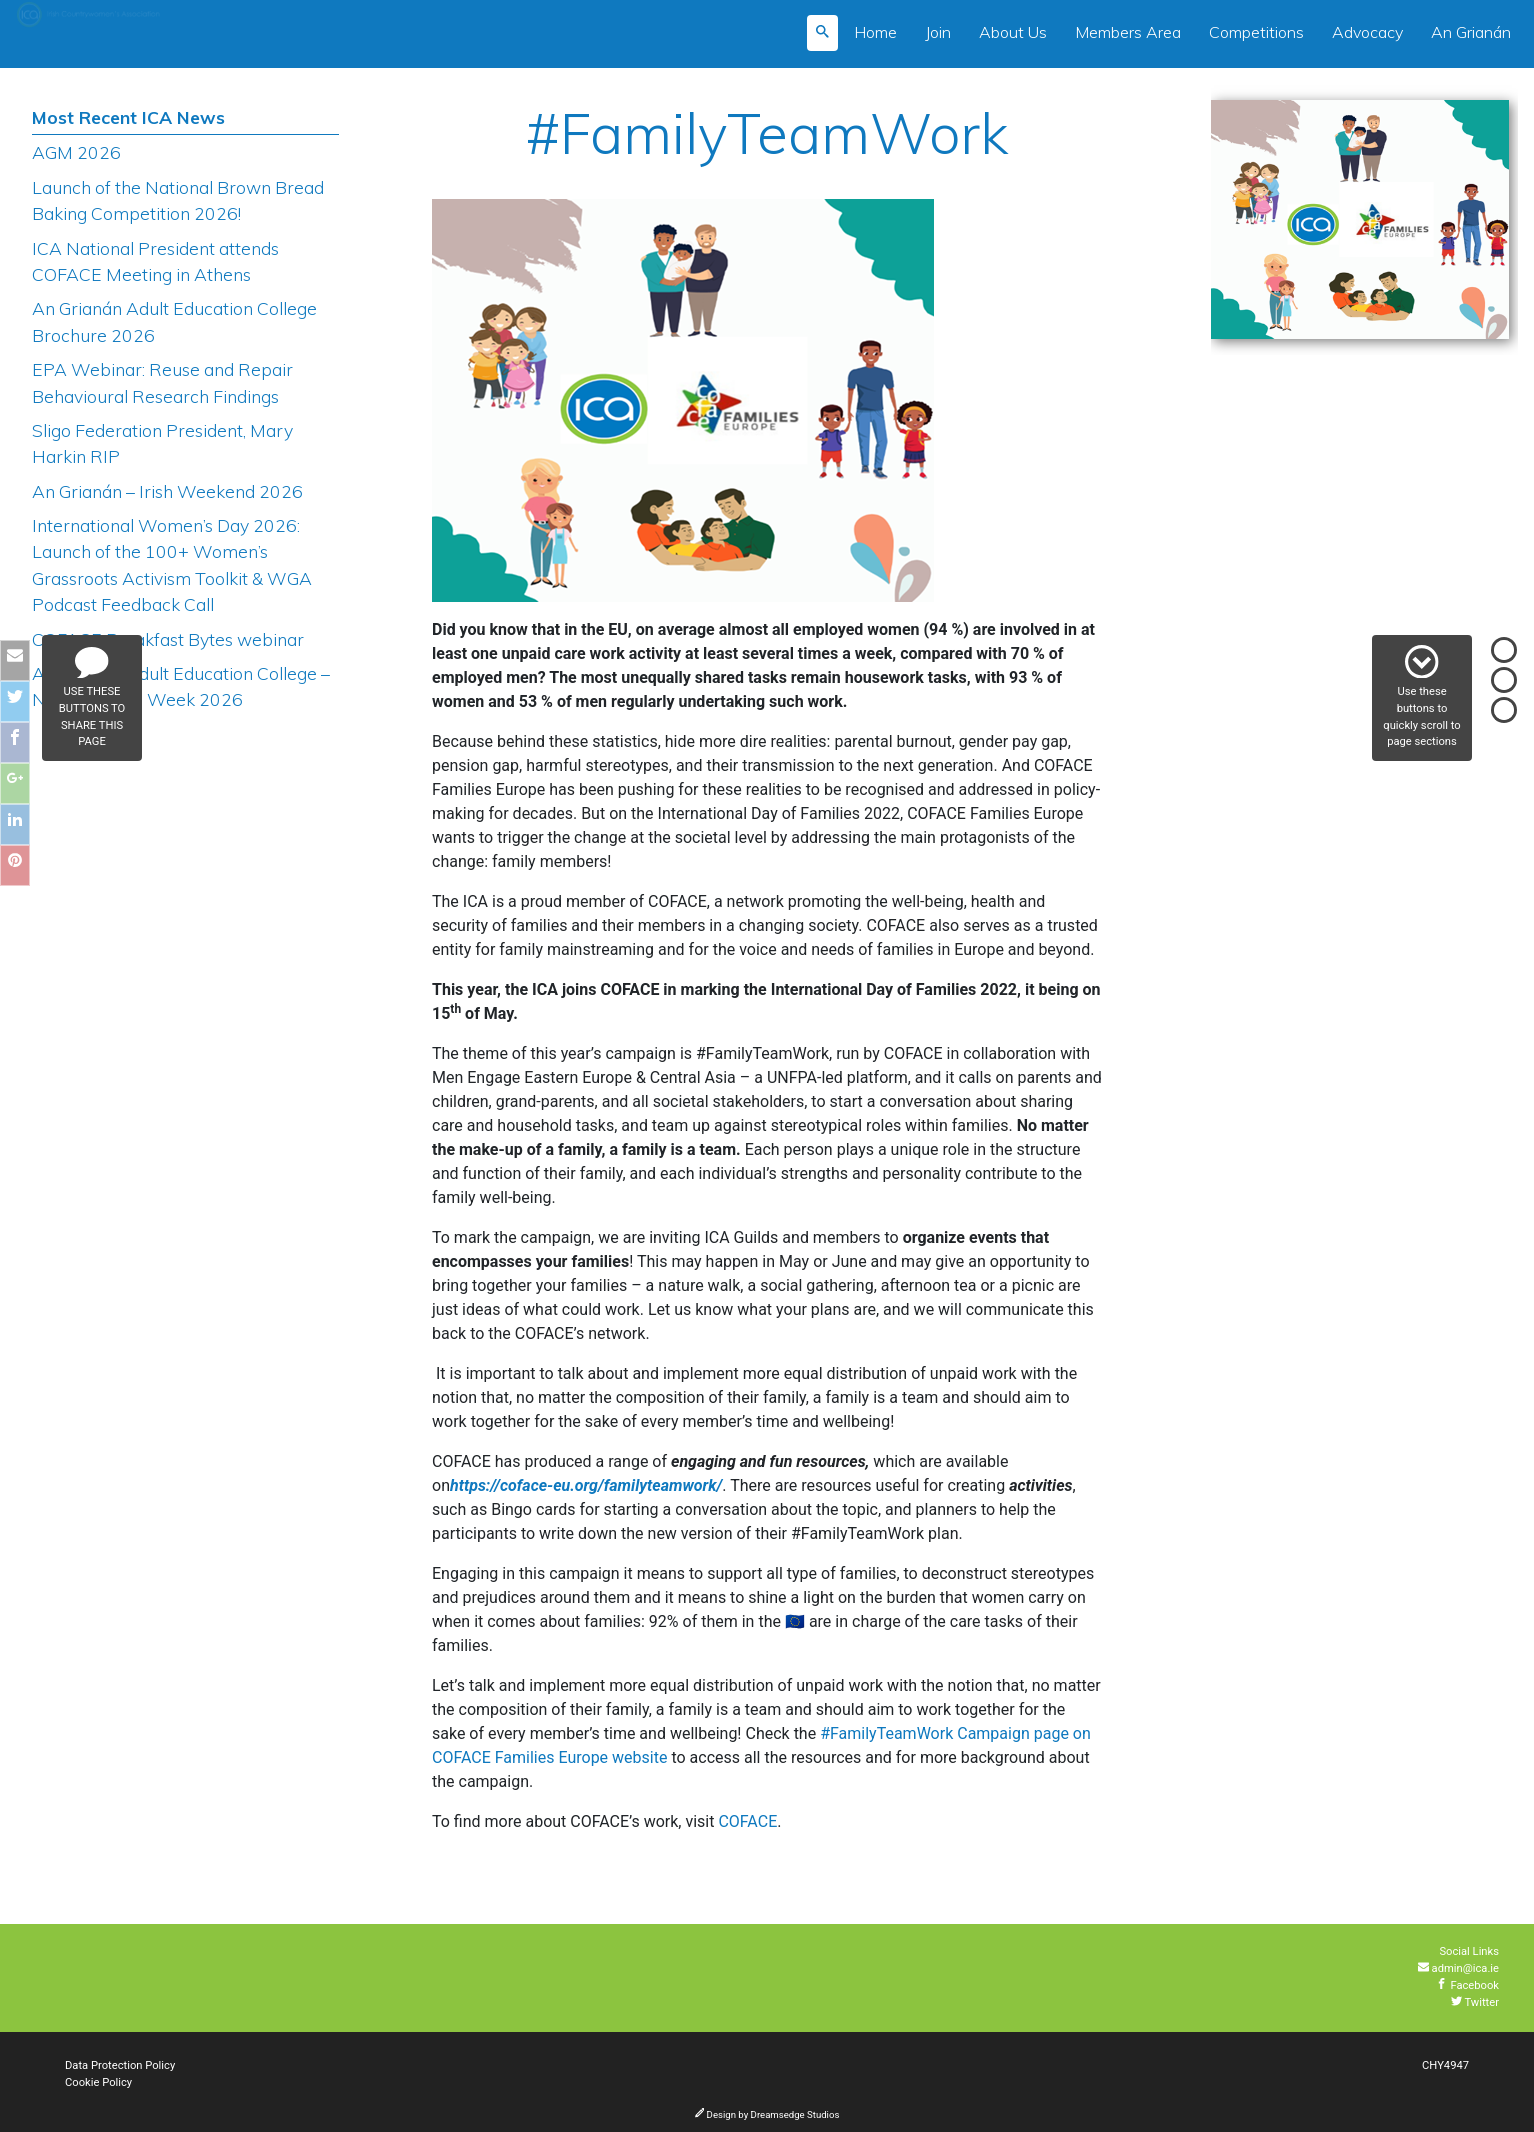 Image resolution: width=1534 pixels, height=2132 pixels. I want to click on AGM 2026, so click(76, 152).